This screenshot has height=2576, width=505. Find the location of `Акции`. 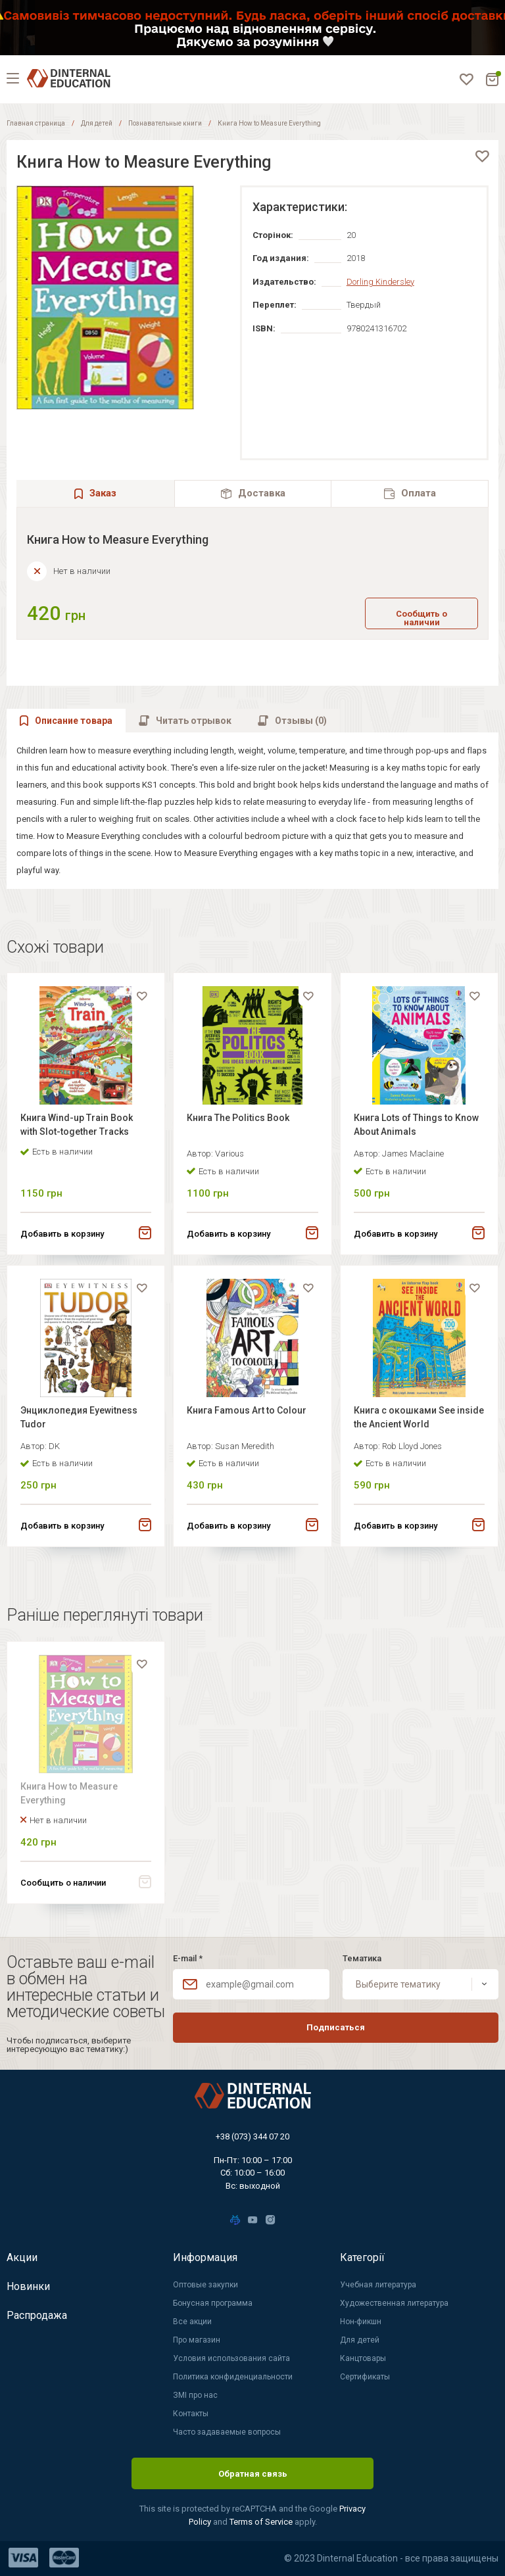

Акции is located at coordinates (22, 2257).